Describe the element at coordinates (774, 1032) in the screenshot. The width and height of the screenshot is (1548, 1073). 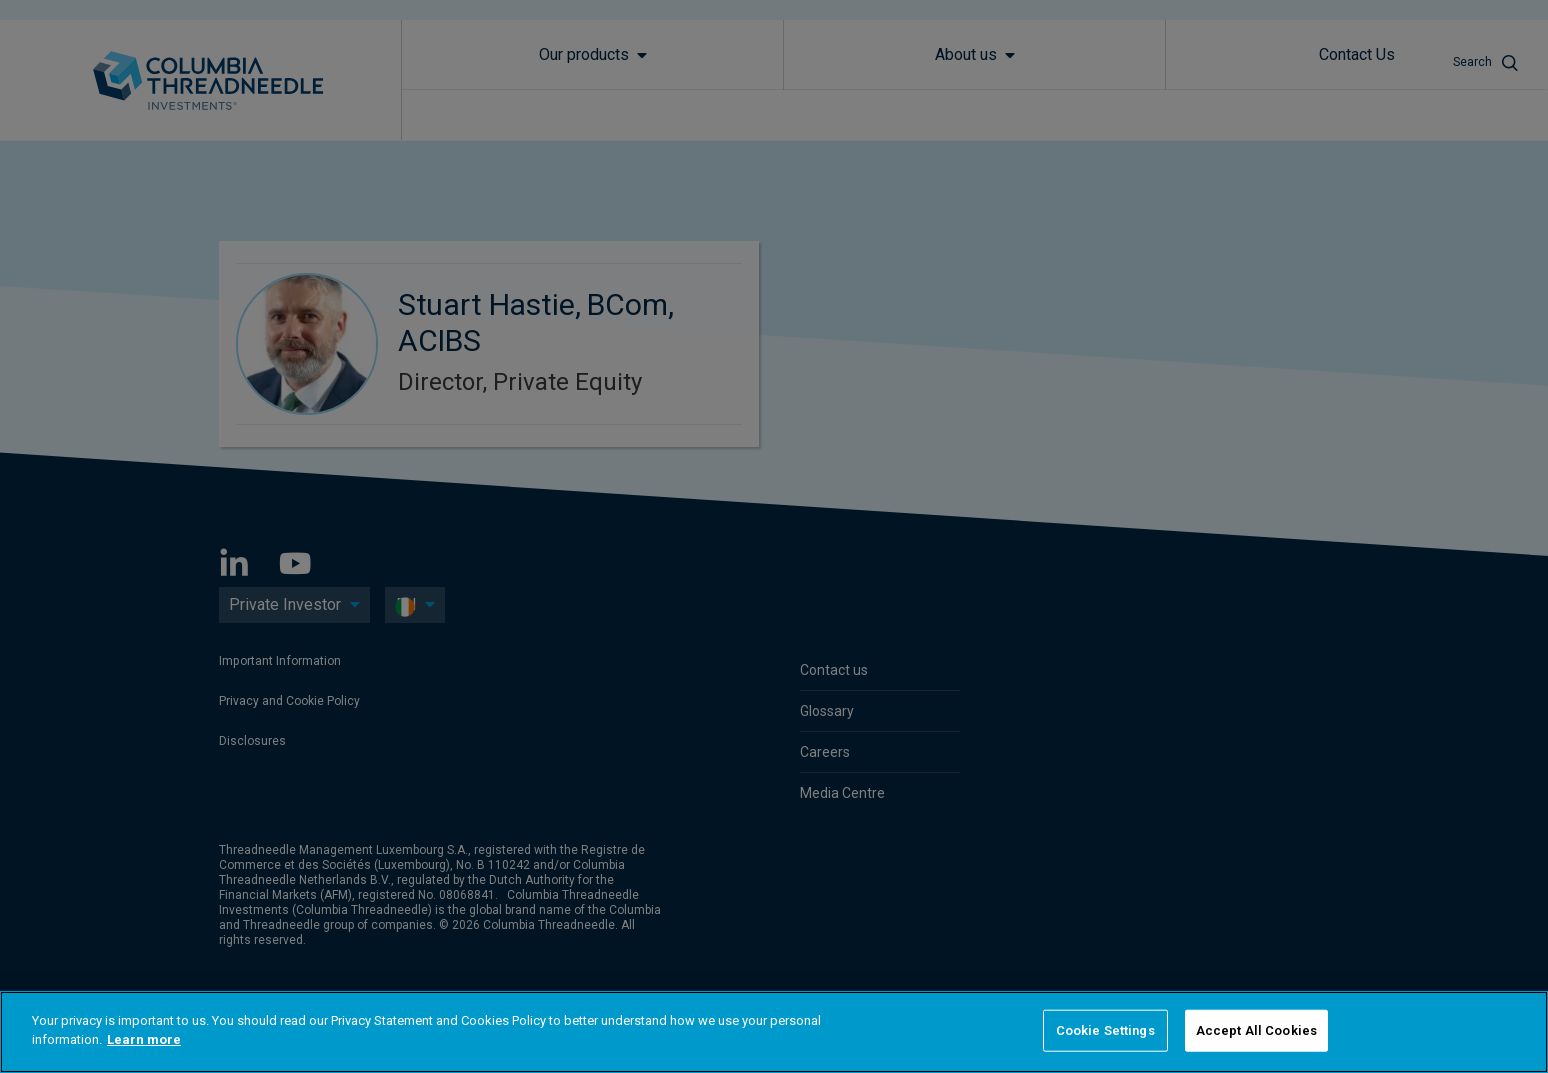
I see `[region]` at that location.